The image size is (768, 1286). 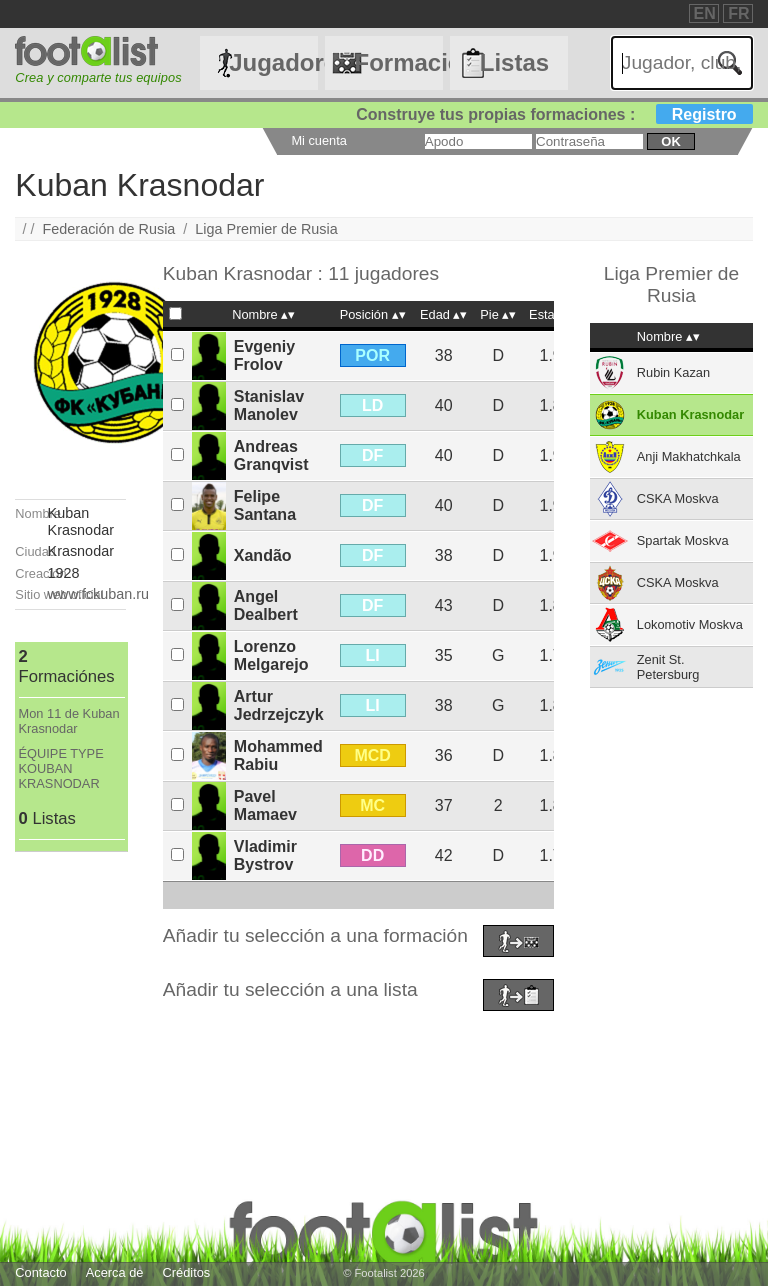 What do you see at coordinates (398, 62) in the screenshot?
I see `Formaciónes` at bounding box center [398, 62].